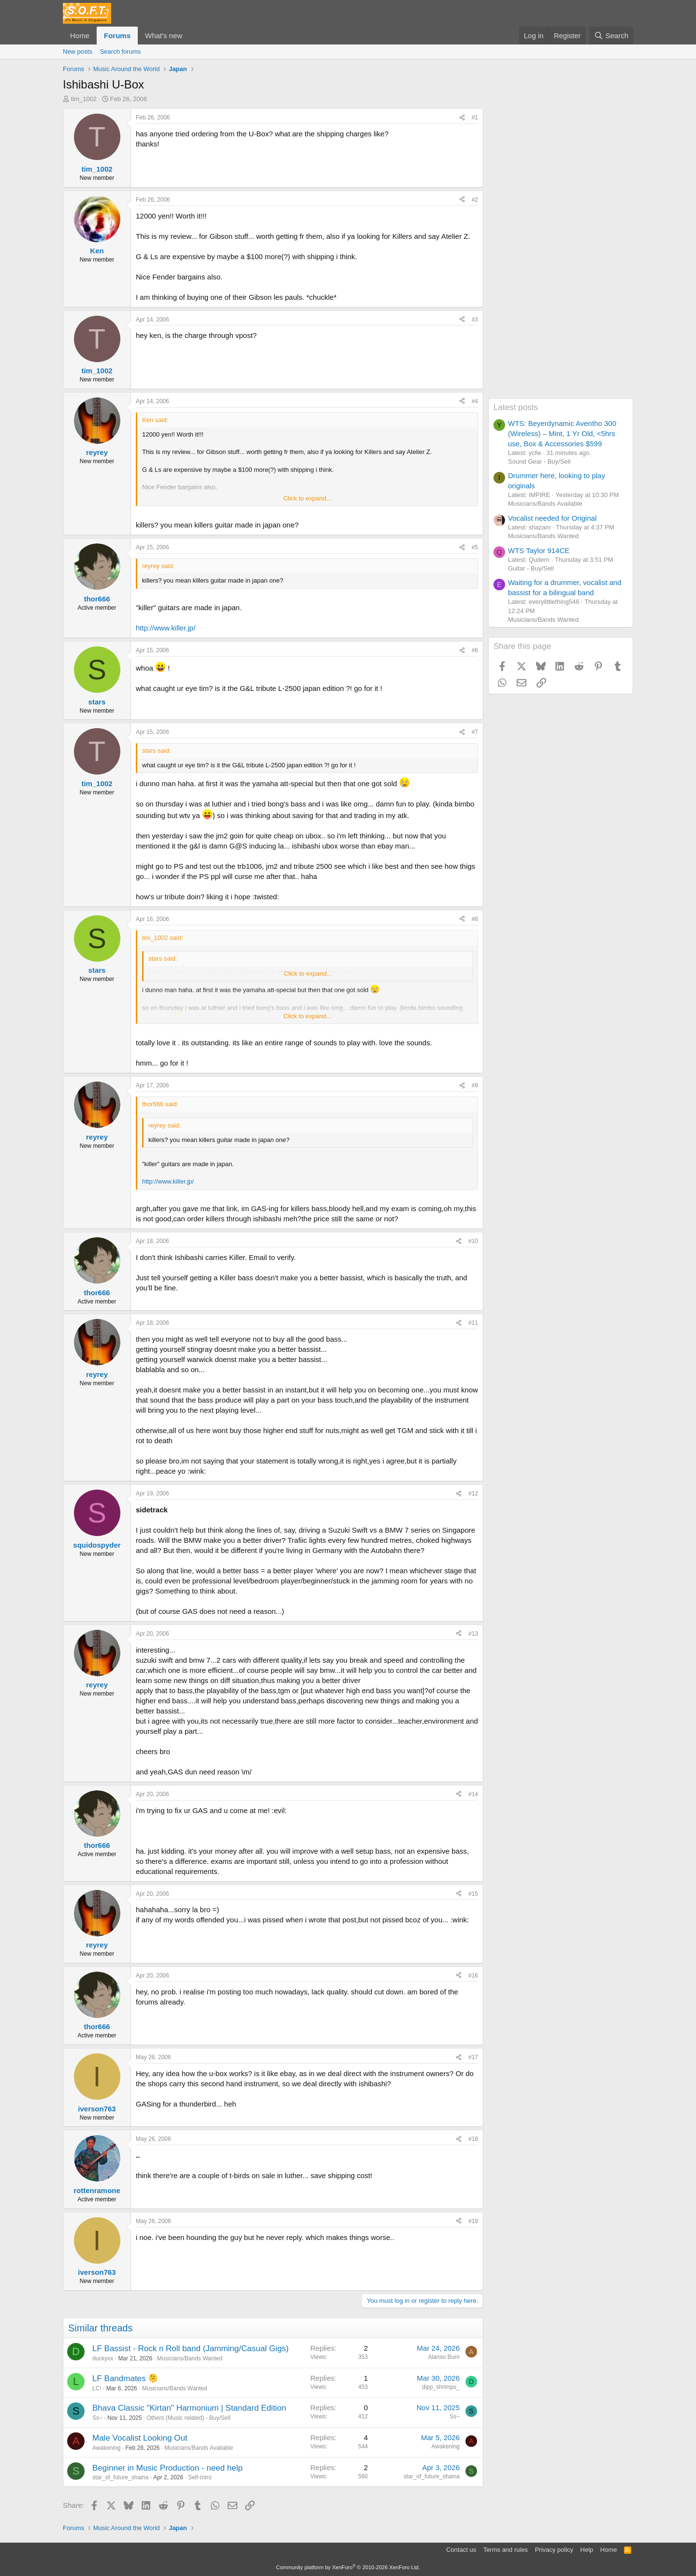  What do you see at coordinates (473, 2139) in the screenshot?
I see `#18` at bounding box center [473, 2139].